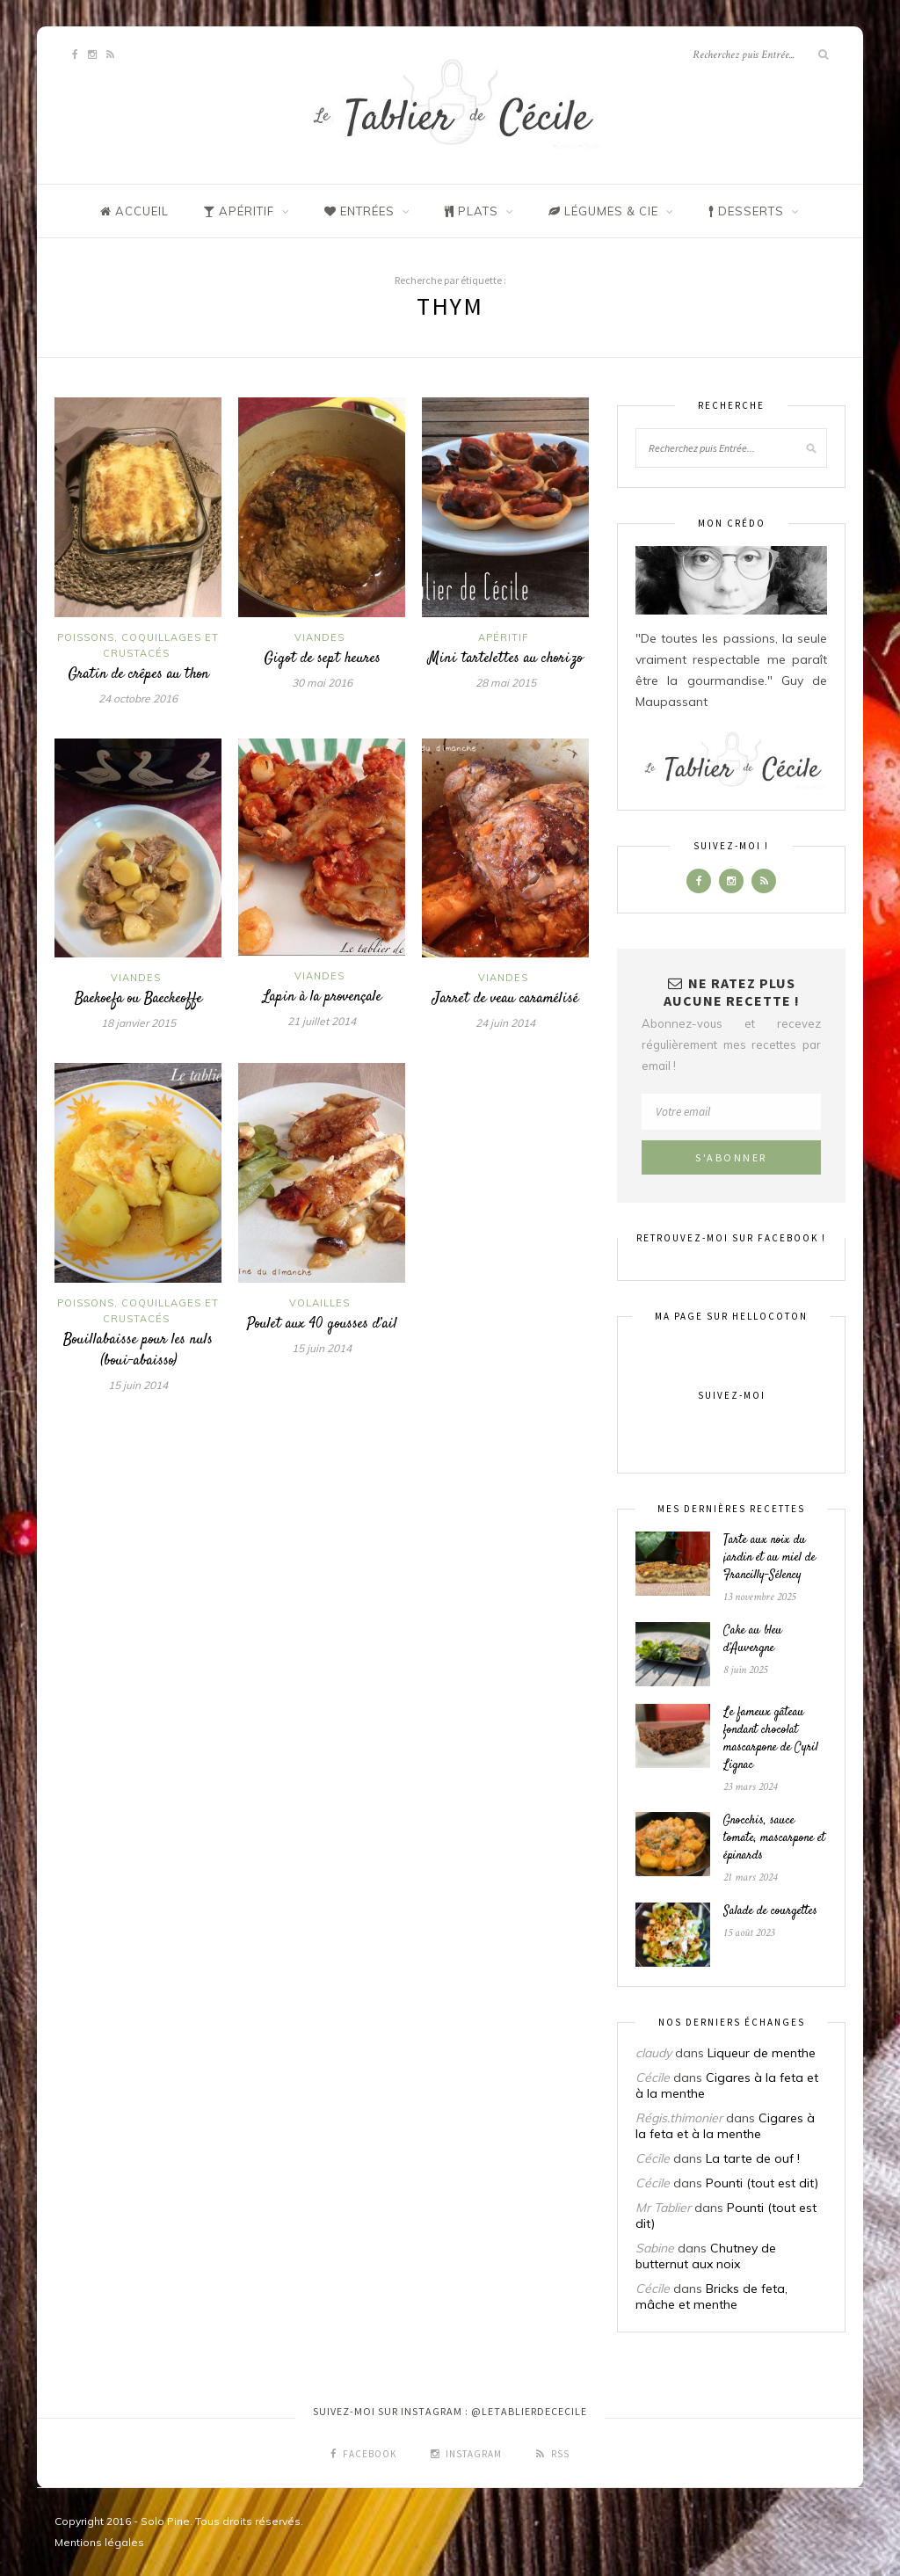 This screenshot has height=2576, width=900. Describe the element at coordinates (725, 2126) in the screenshot. I see `Cigares à la feta et à la menthe` at that location.